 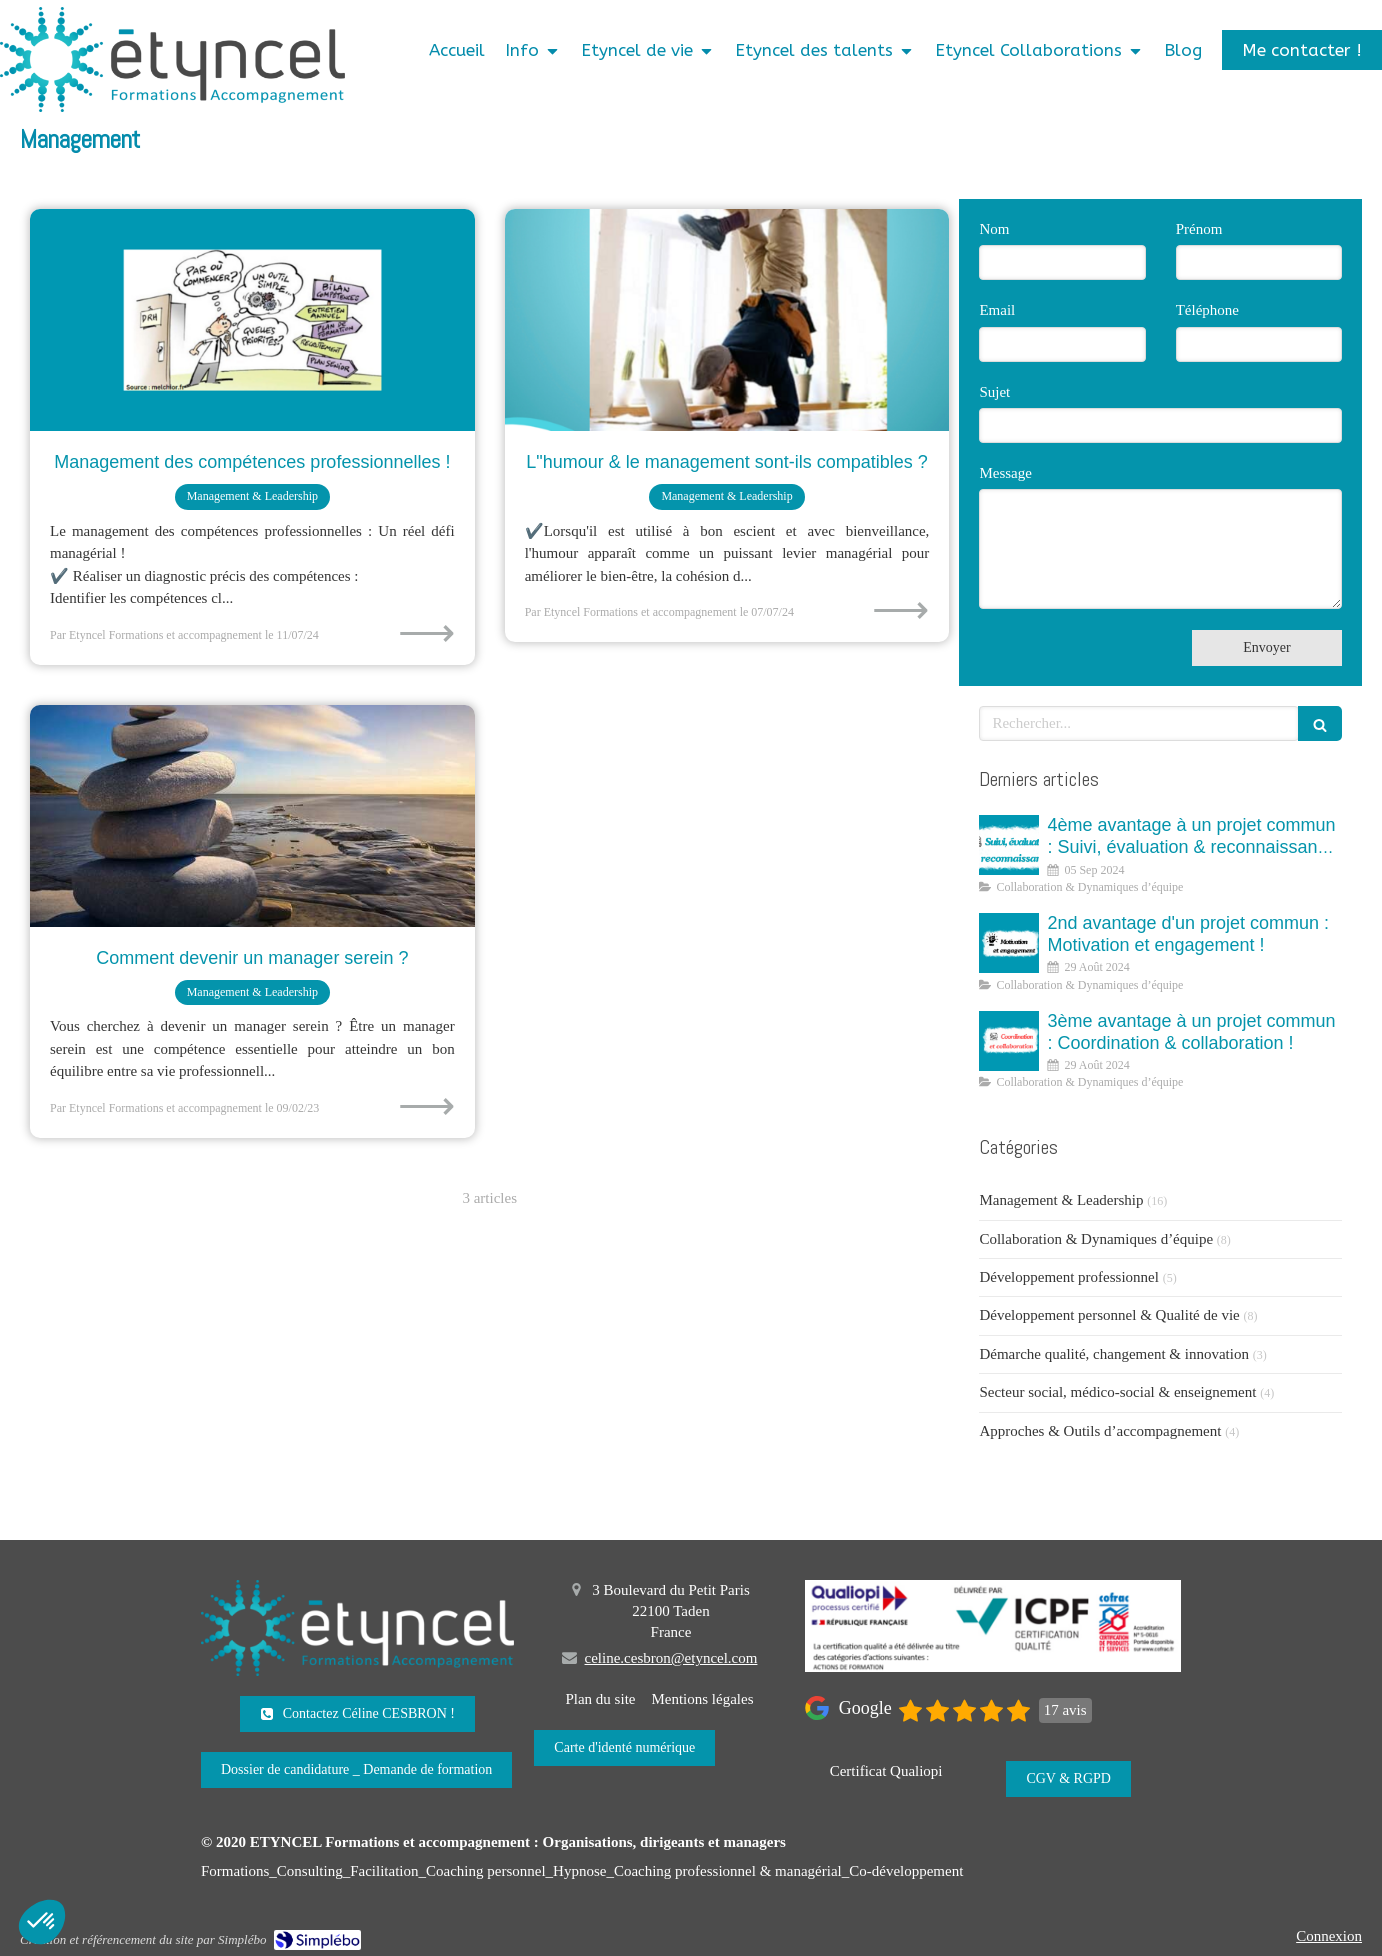 What do you see at coordinates (252, 816) in the screenshot?
I see `[Comment devenir un manager serein ?]` at bounding box center [252, 816].